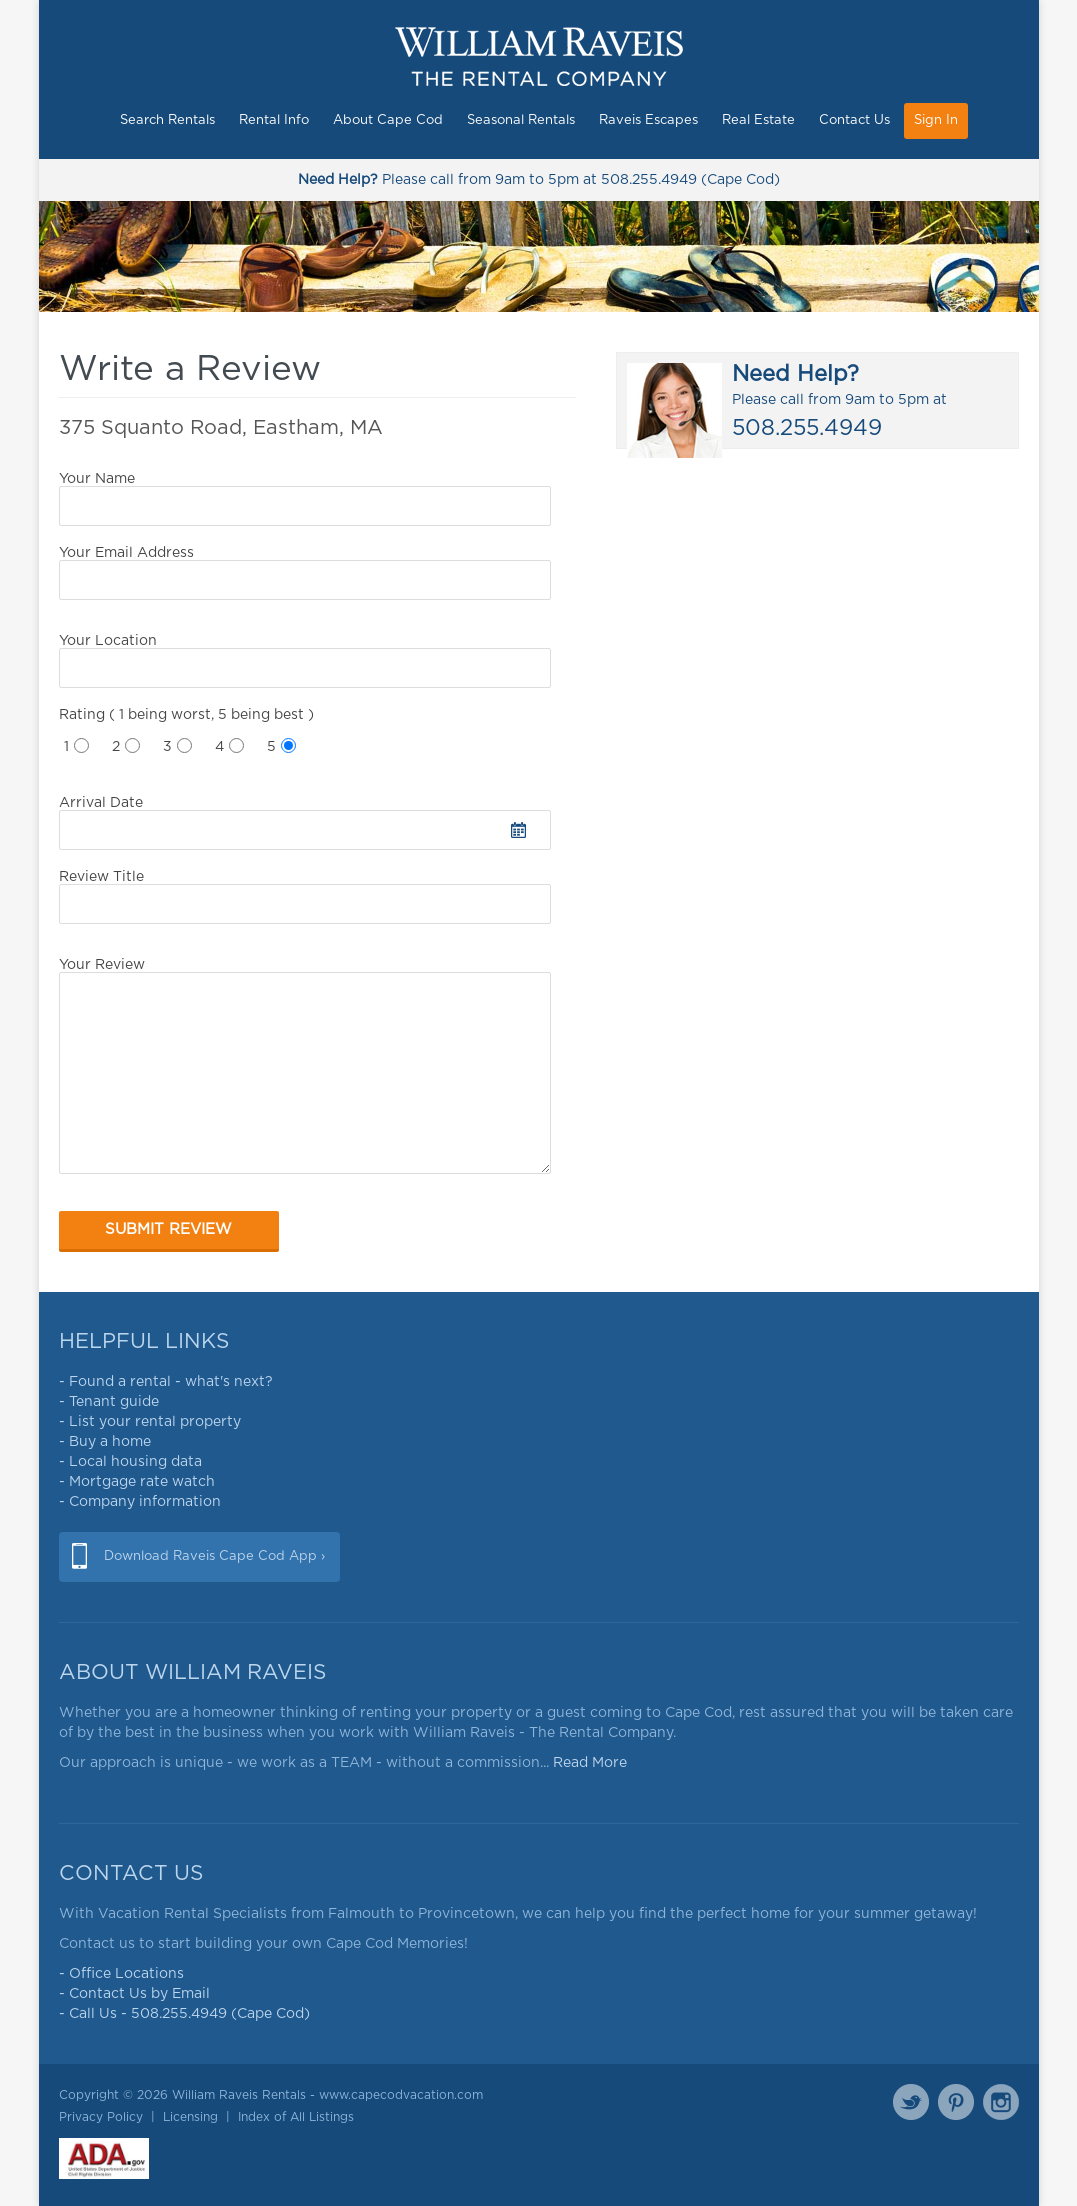 The width and height of the screenshot is (1077, 2206). What do you see at coordinates (388, 120) in the screenshot?
I see `About Cape Cod` at bounding box center [388, 120].